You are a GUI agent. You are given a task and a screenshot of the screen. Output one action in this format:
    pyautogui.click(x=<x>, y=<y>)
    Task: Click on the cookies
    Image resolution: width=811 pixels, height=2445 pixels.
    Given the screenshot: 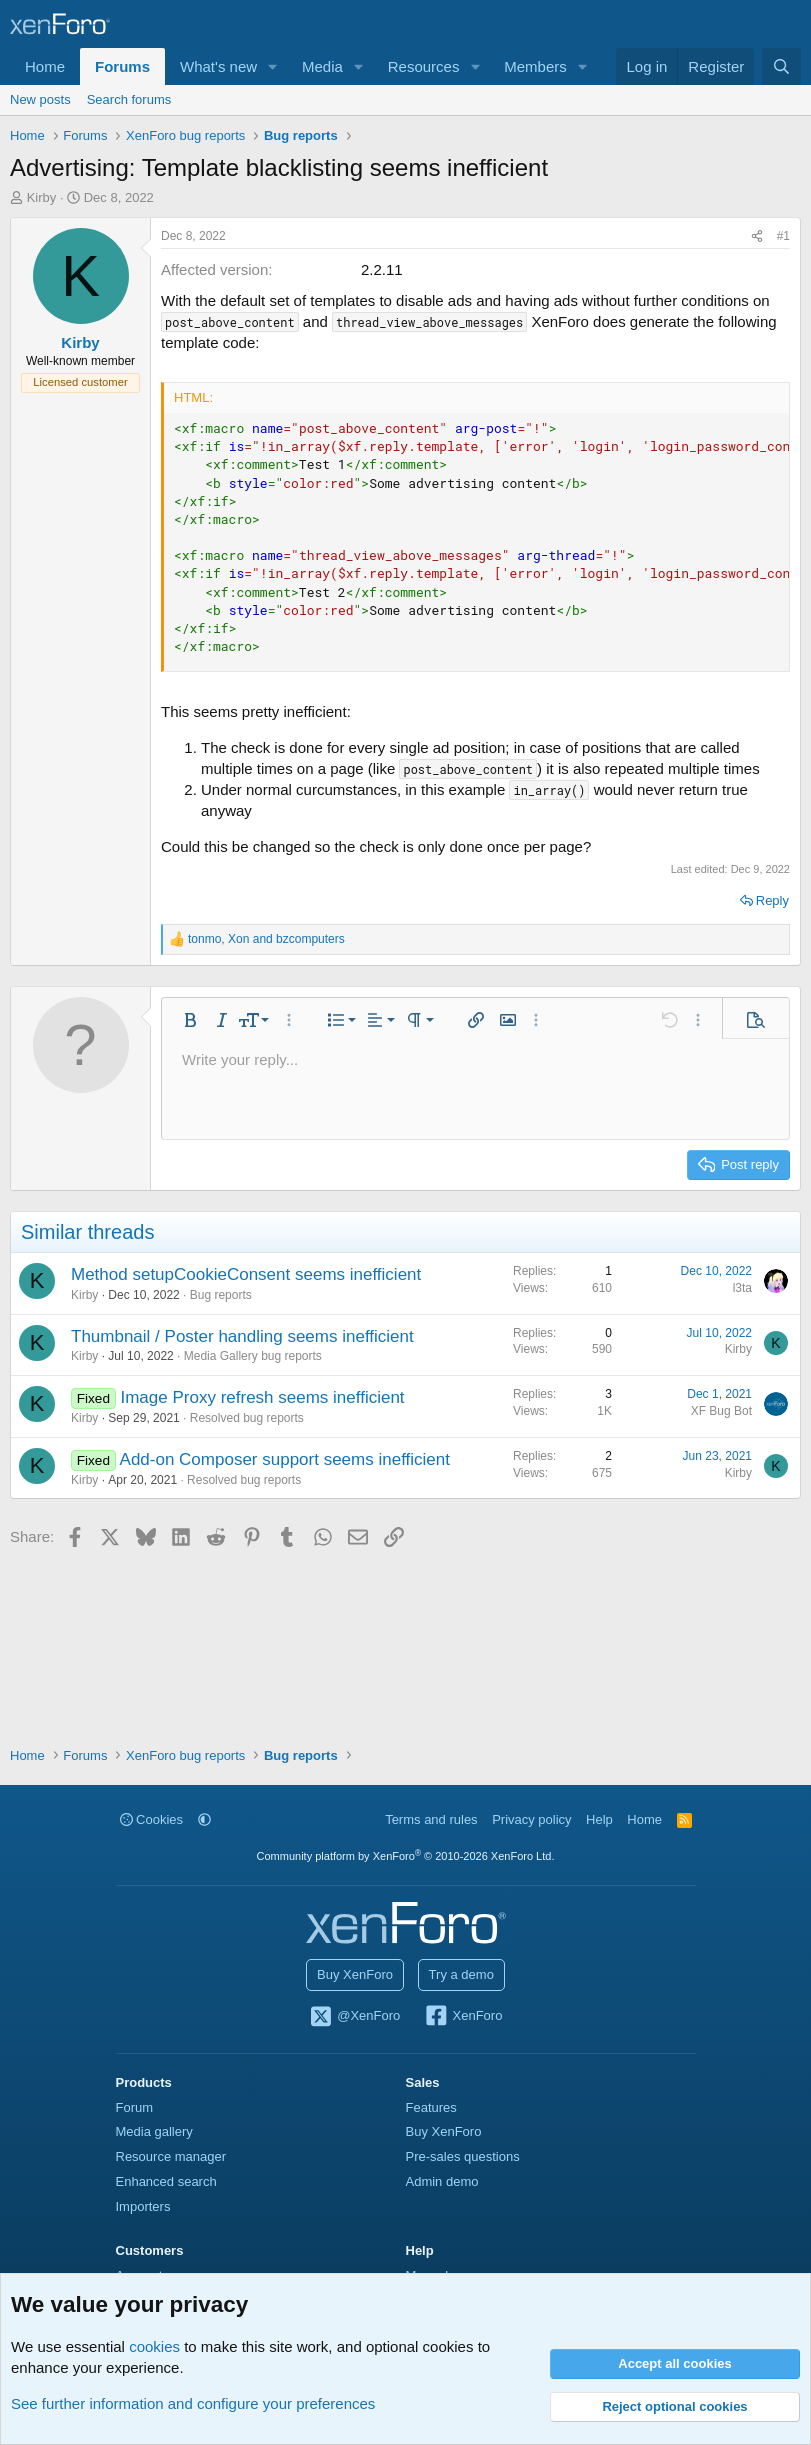 What is the action you would take?
    pyautogui.click(x=154, y=2346)
    